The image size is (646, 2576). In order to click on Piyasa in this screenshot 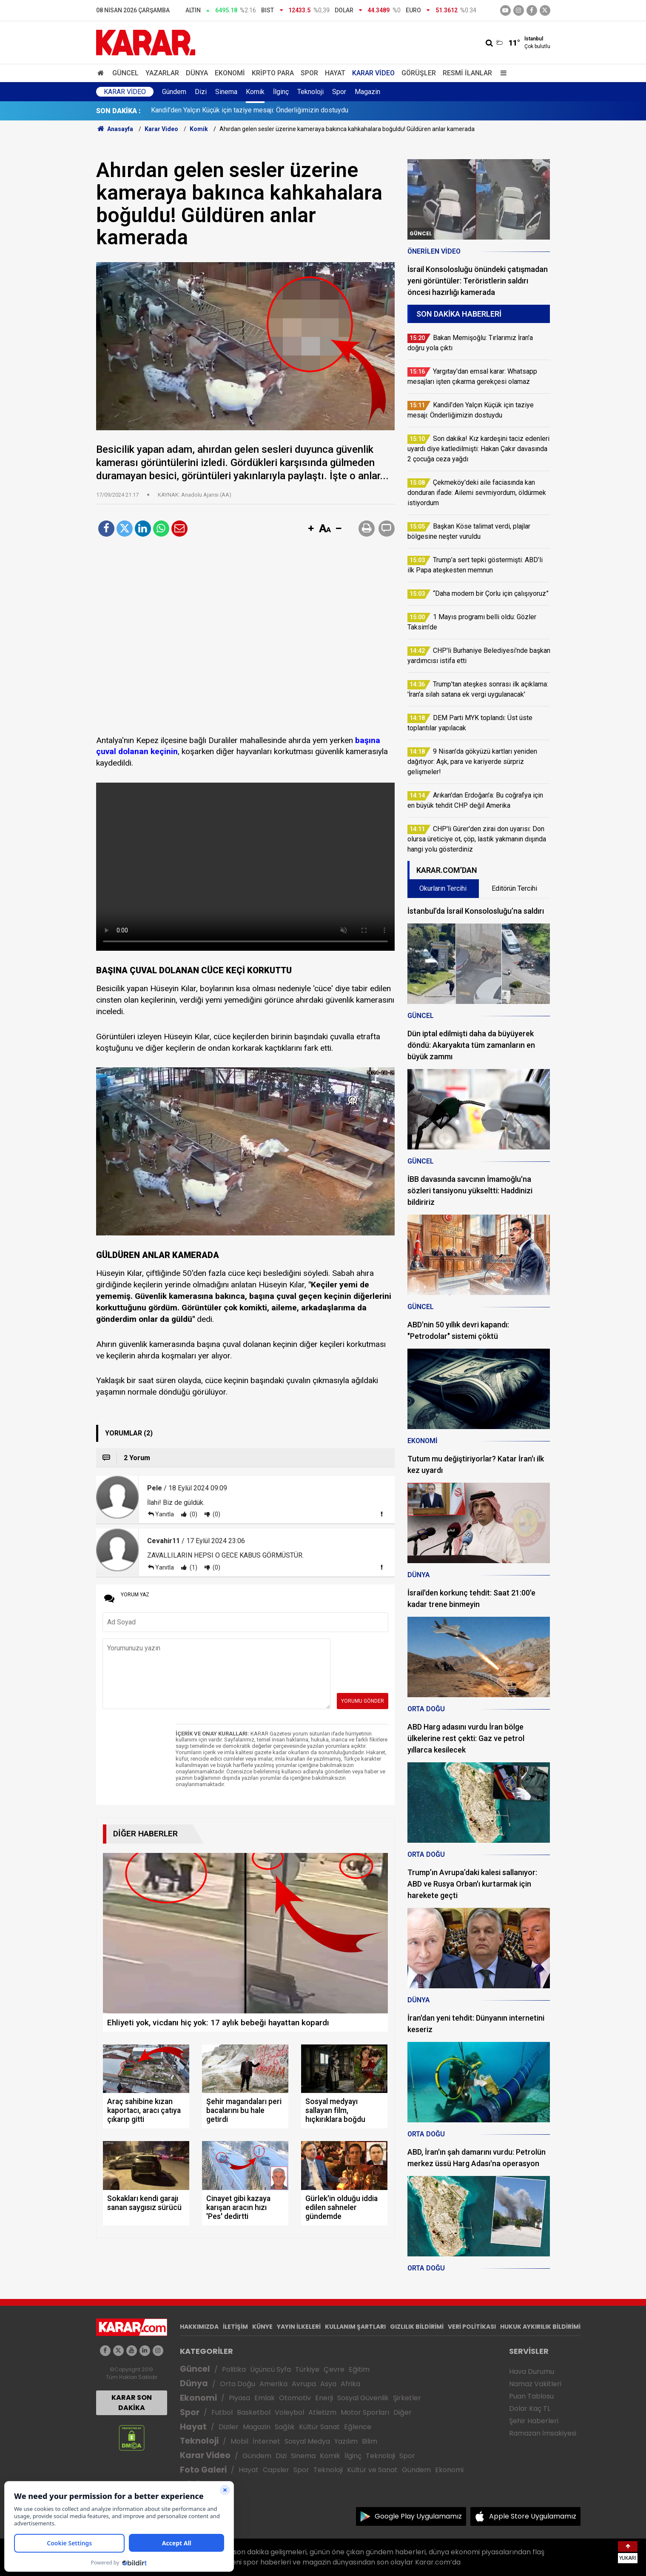, I will do `click(239, 2398)`.